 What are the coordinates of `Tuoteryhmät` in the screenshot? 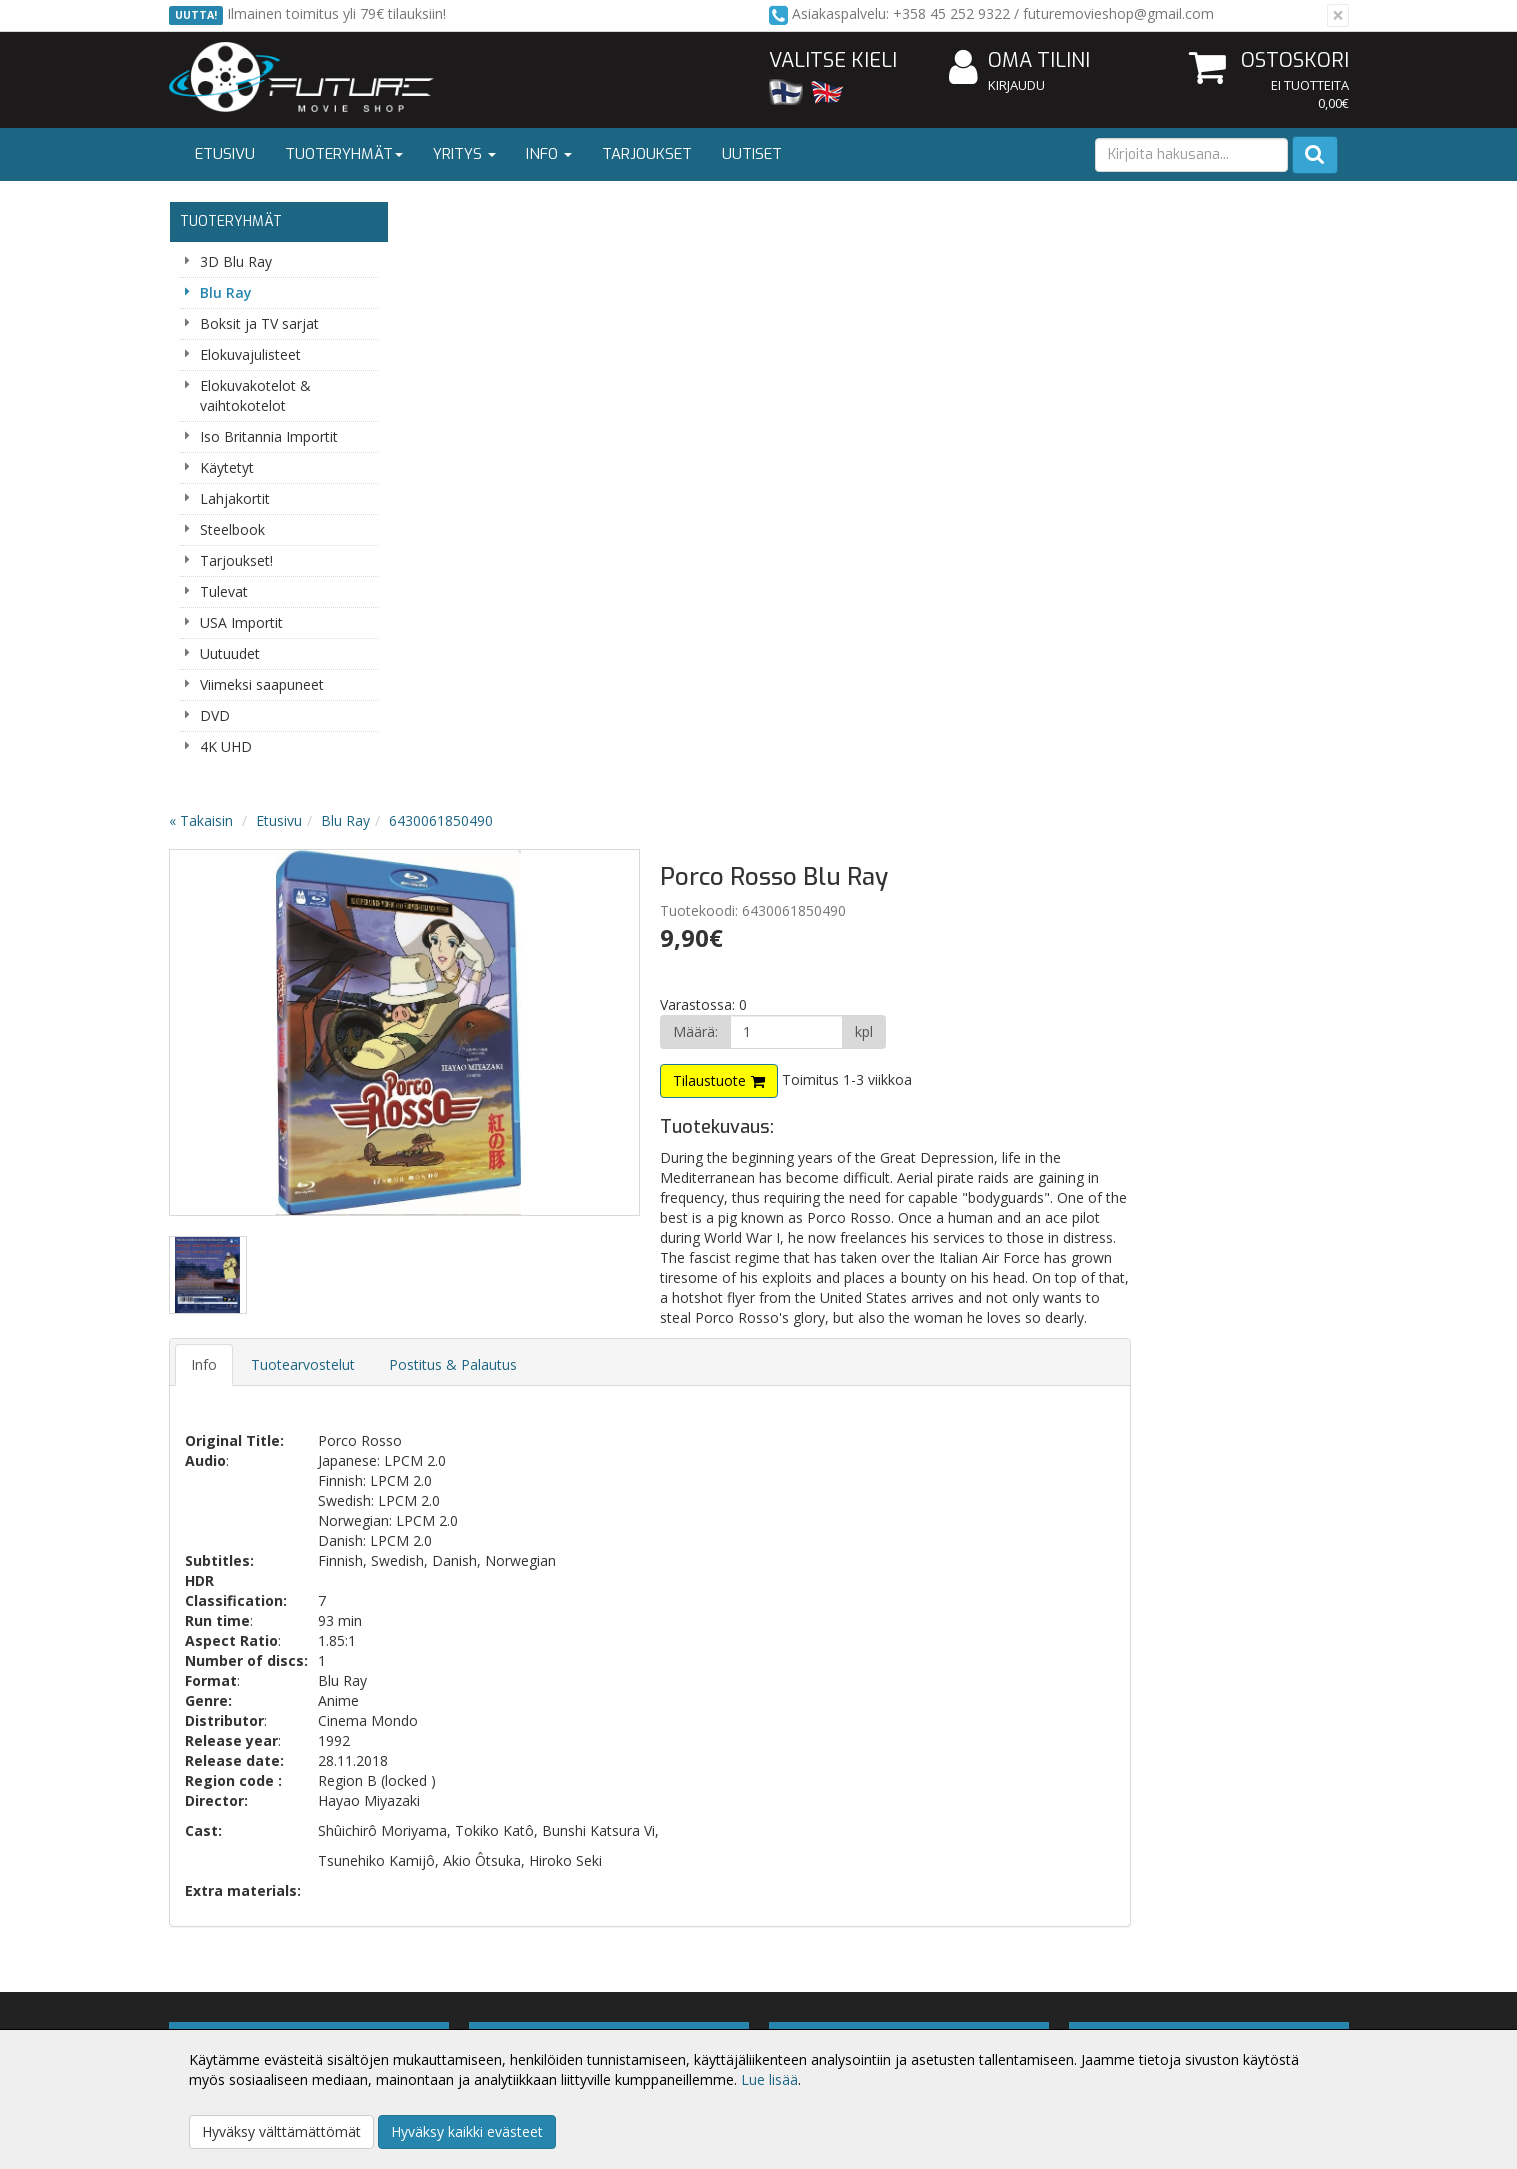 It's located at (344, 154).